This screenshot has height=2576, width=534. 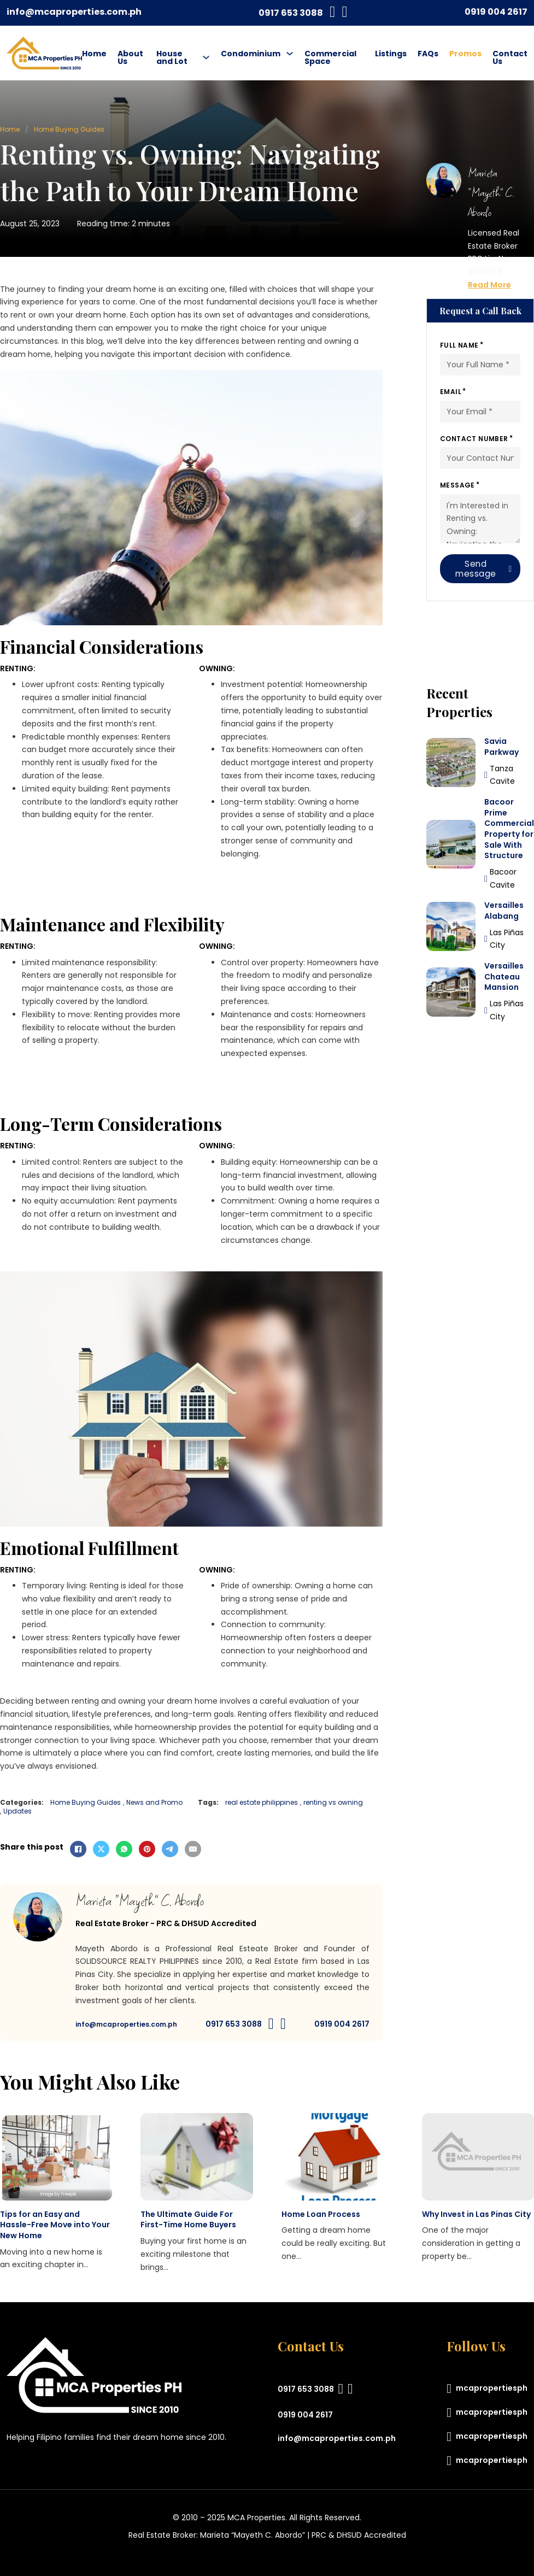 What do you see at coordinates (69, 129) in the screenshot?
I see `Home Buying Guides` at bounding box center [69, 129].